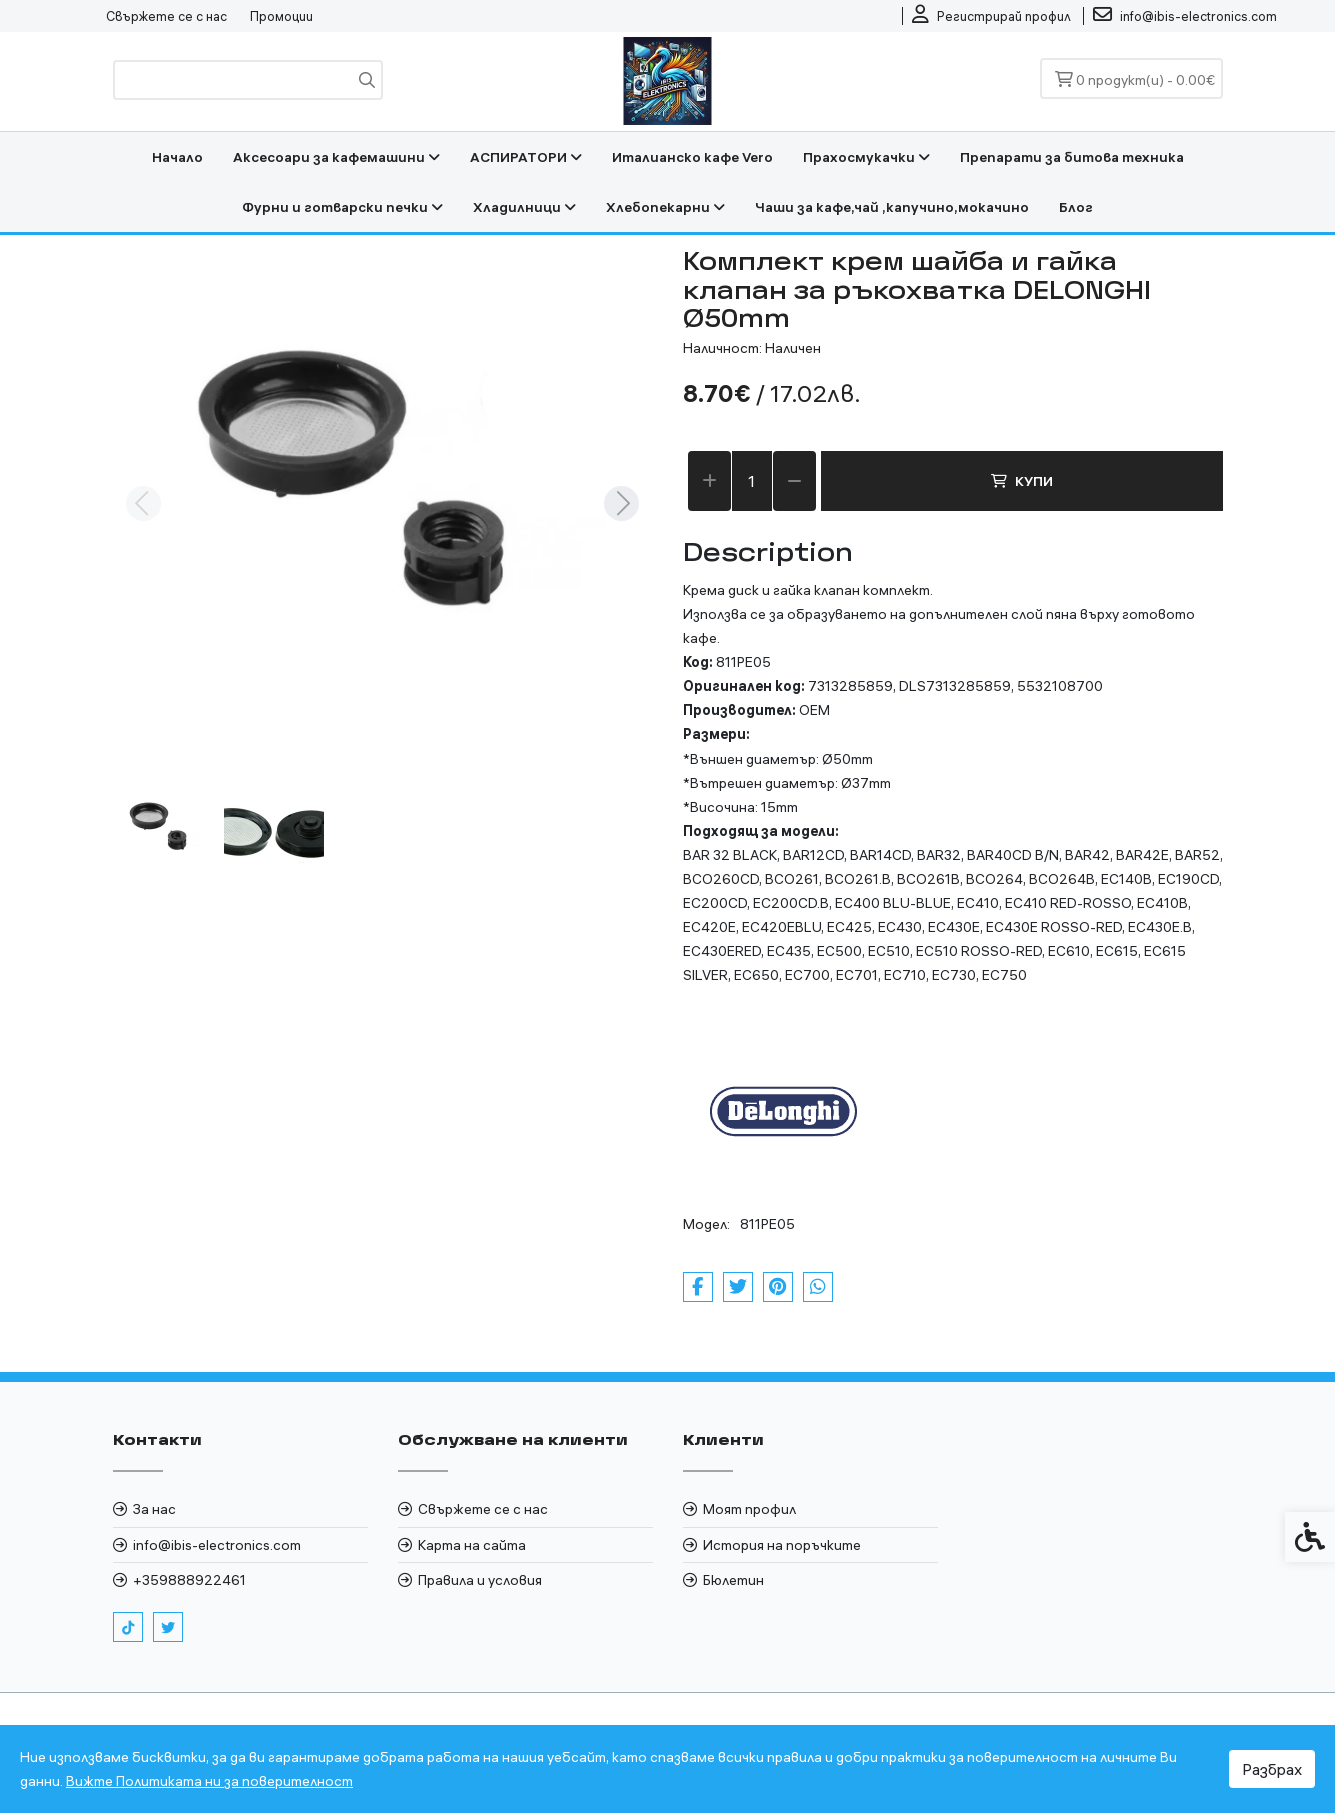 The width and height of the screenshot is (1335, 1813). Describe the element at coordinates (1272, 1769) in the screenshot. I see `Разбрах` at that location.